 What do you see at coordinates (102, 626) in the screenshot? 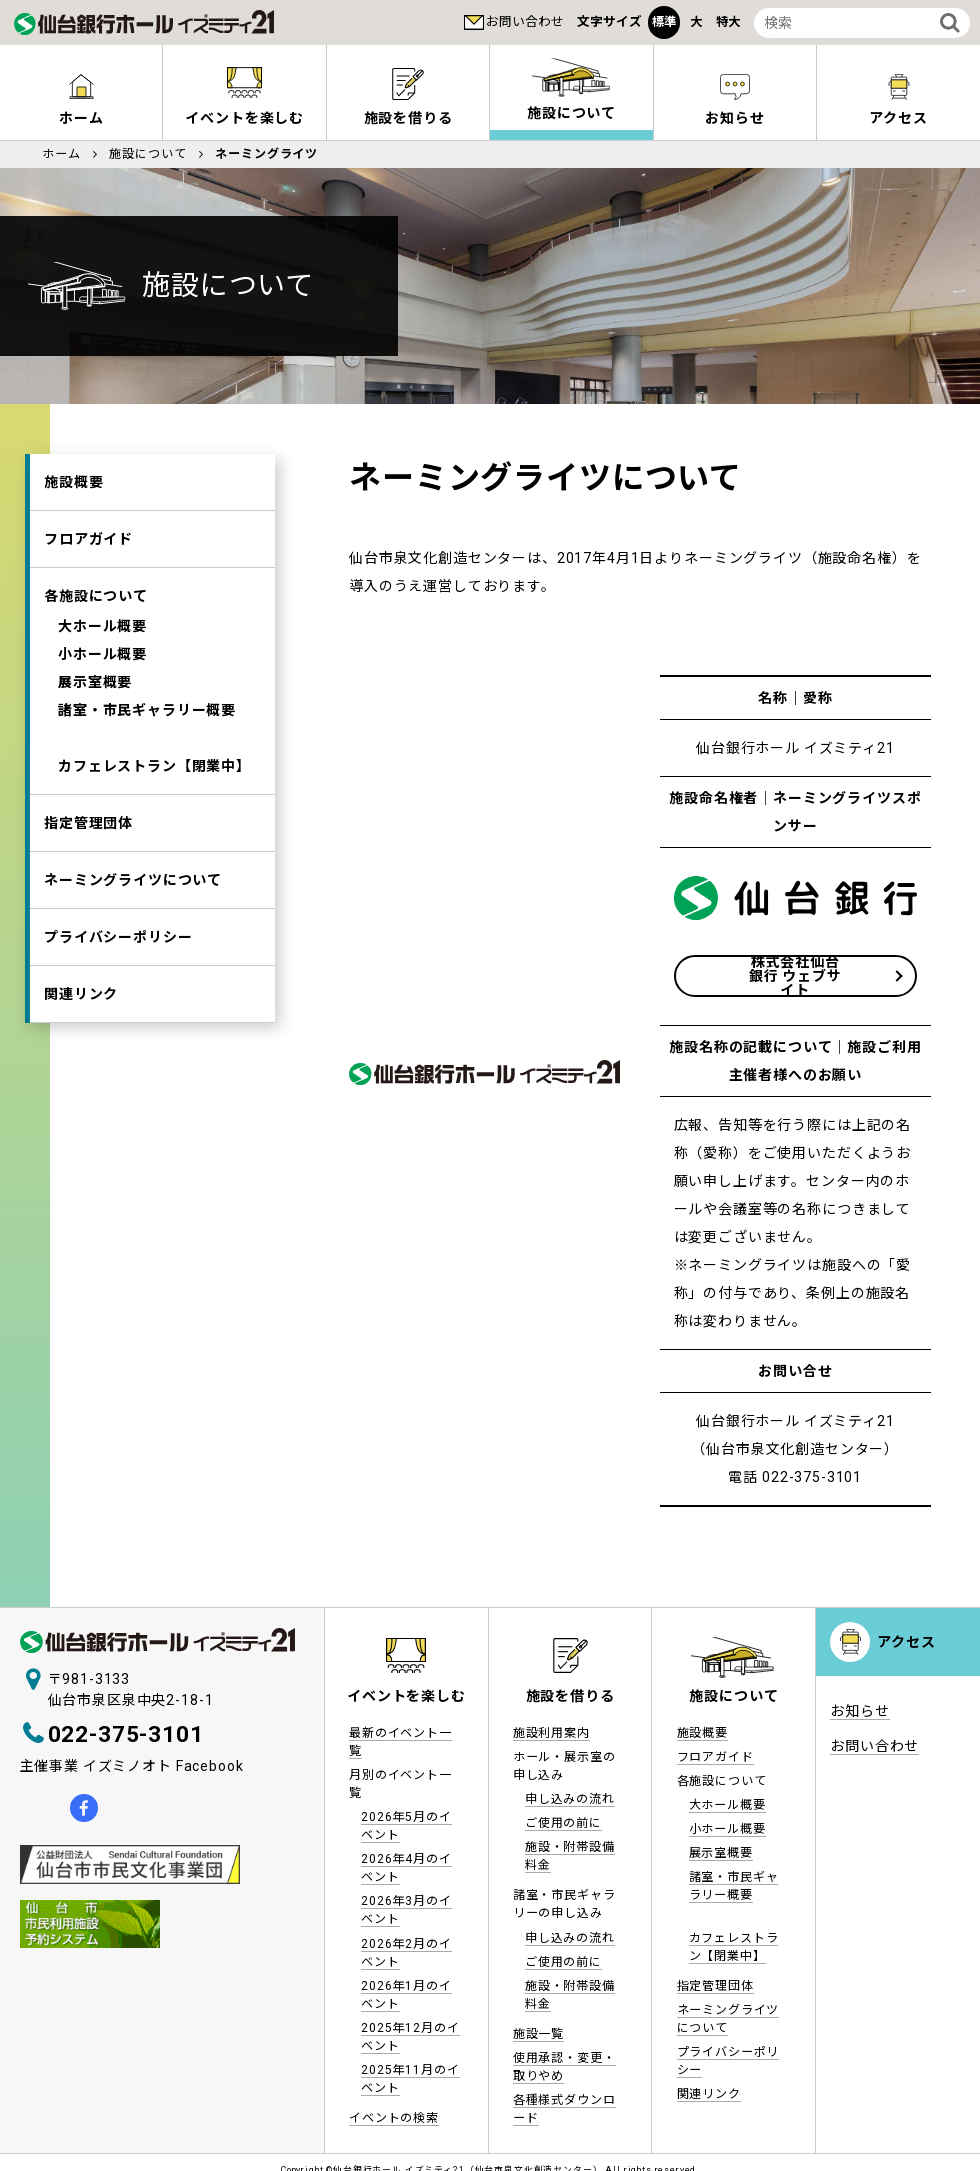
I see `大ホール概要` at bounding box center [102, 626].